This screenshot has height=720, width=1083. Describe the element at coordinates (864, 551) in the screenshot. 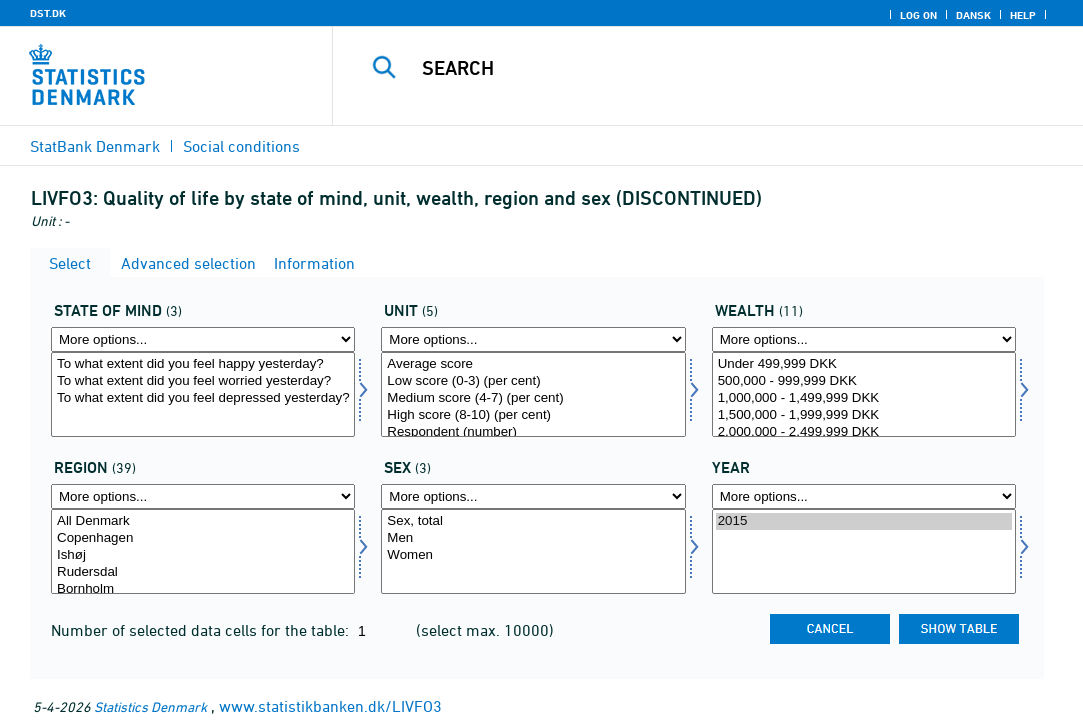

I see `[Select time]` at that location.